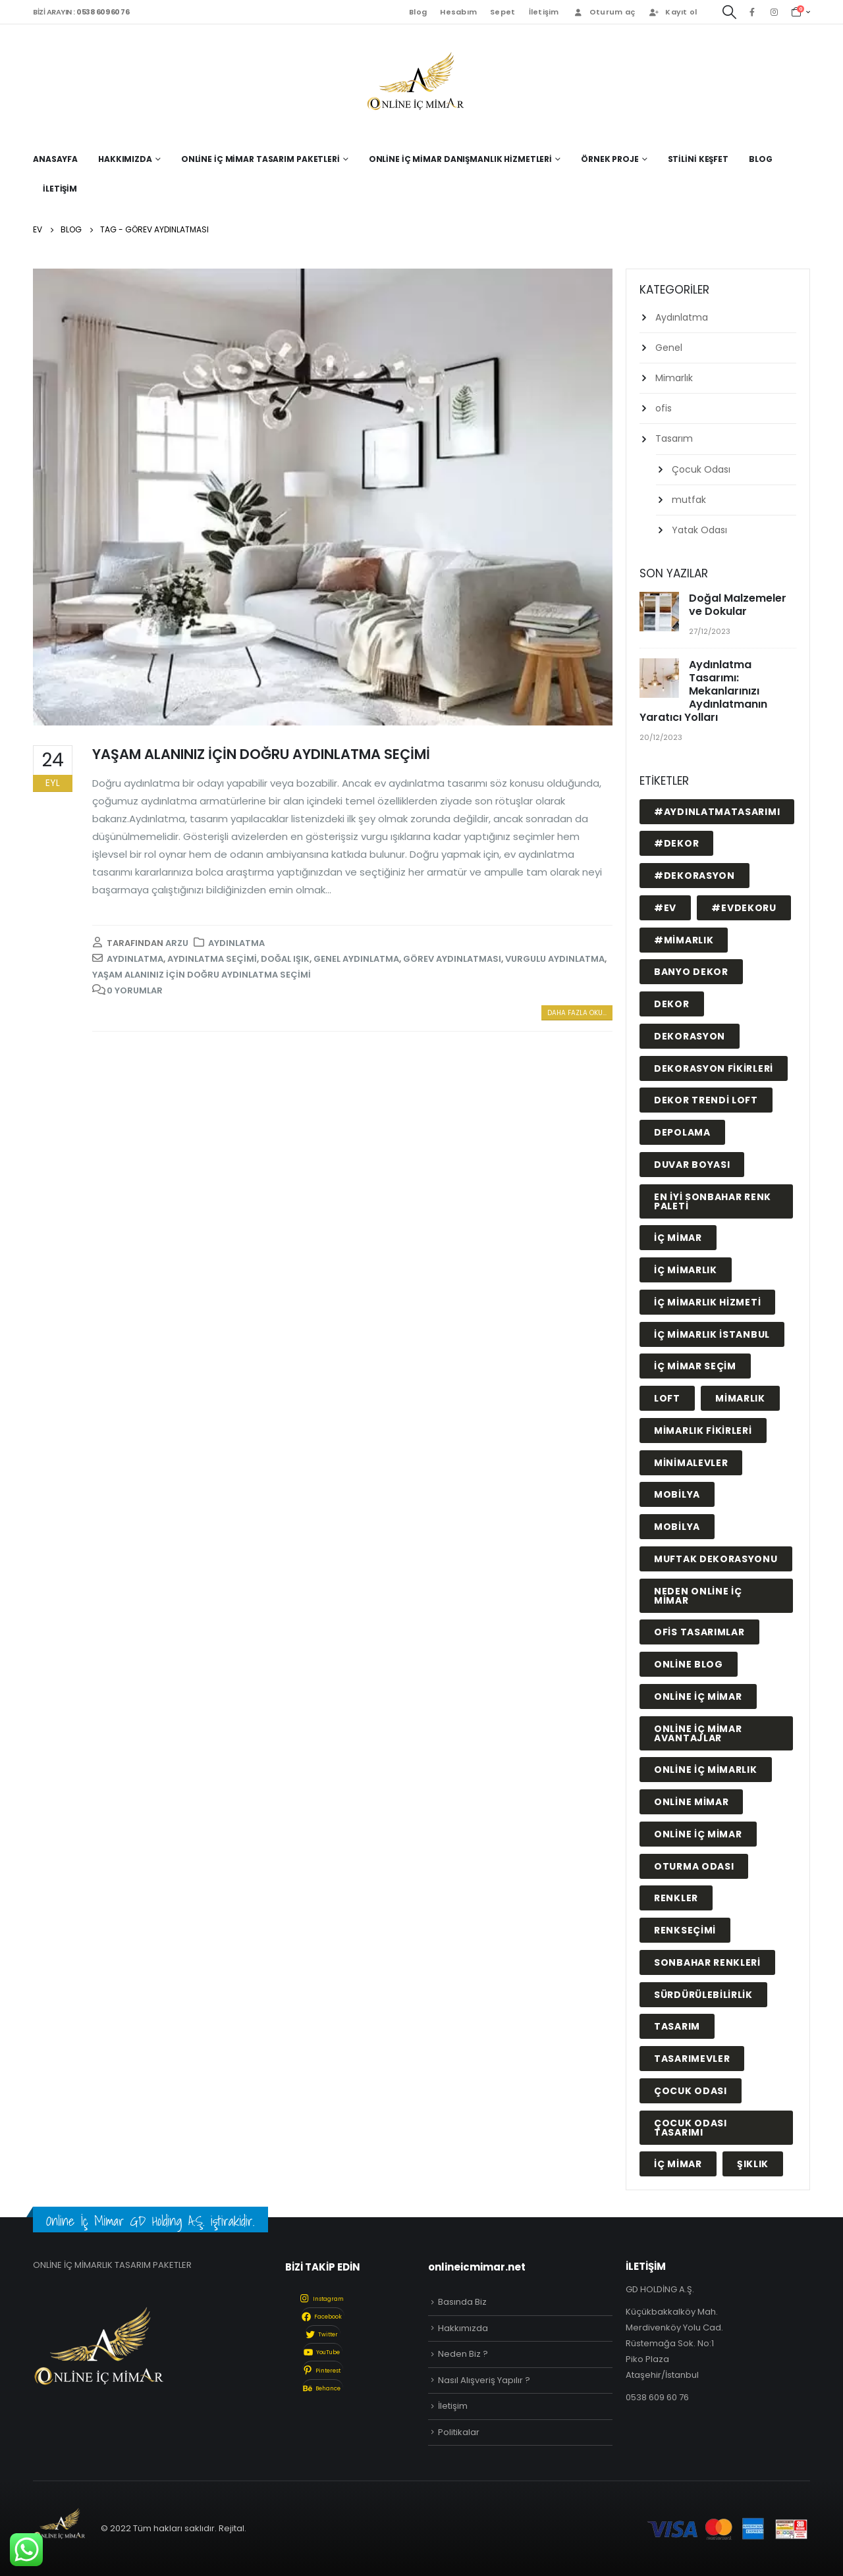 Image resolution: width=843 pixels, height=2576 pixels. I want to click on Hakkımızda, so click(463, 2328).